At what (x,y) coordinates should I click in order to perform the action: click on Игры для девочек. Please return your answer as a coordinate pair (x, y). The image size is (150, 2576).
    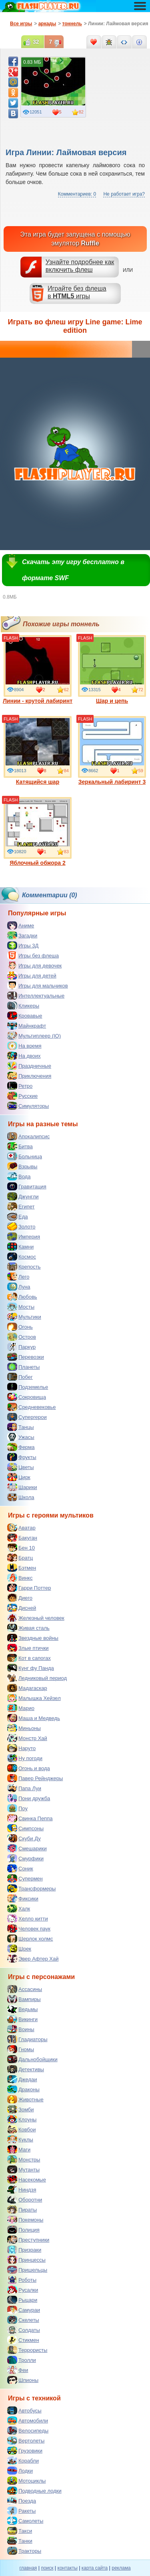
    Looking at the image, I should click on (34, 965).